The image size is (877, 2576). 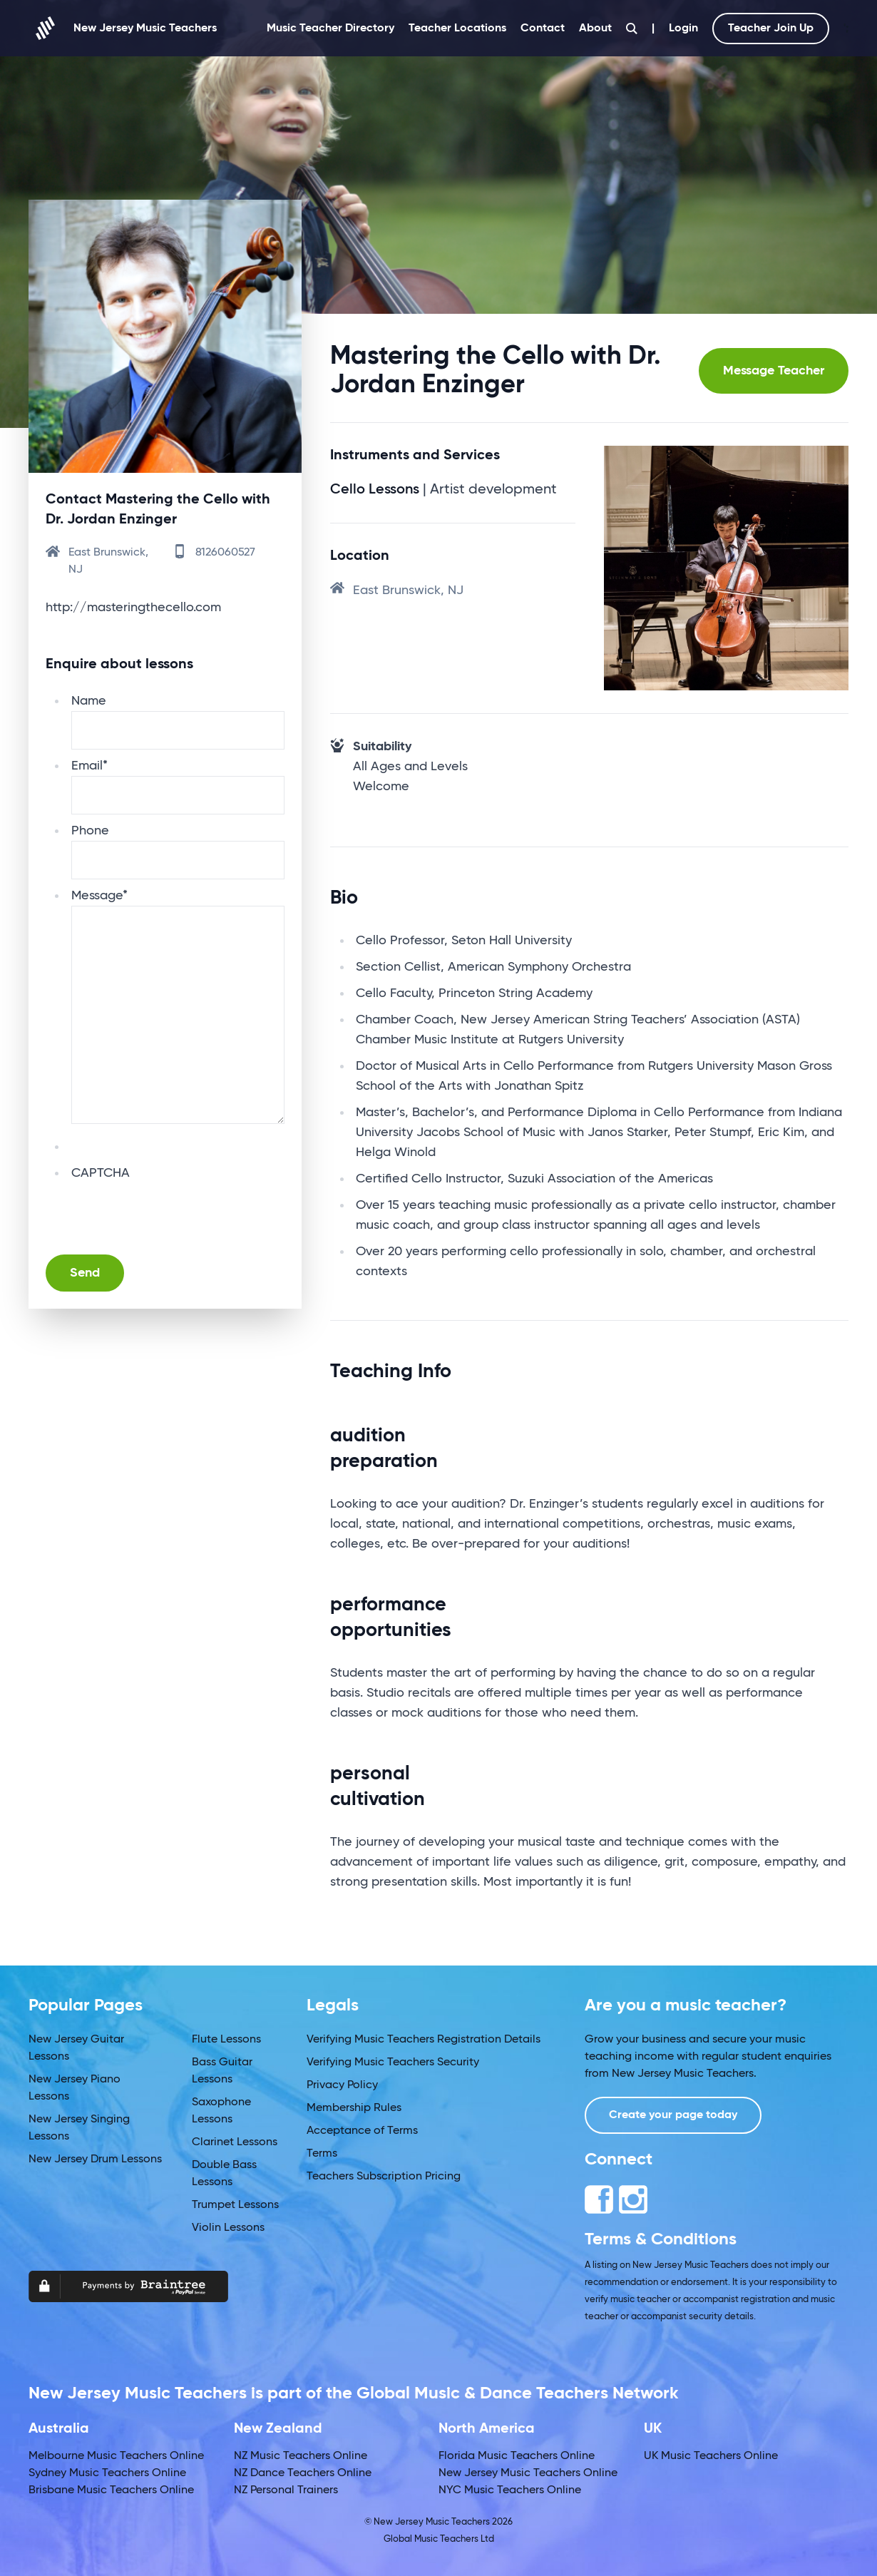 What do you see at coordinates (111, 2490) in the screenshot?
I see `Brisbane Music Teachers Online` at bounding box center [111, 2490].